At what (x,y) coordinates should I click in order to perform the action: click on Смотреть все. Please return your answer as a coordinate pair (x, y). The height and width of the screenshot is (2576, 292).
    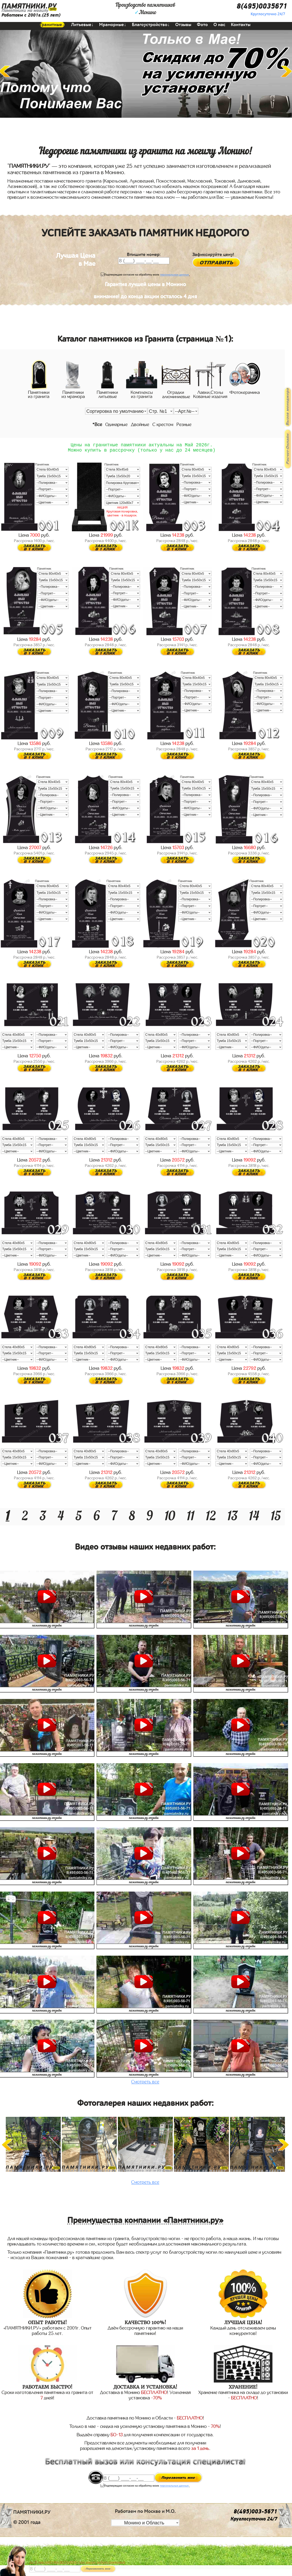
    Looking at the image, I should click on (145, 2084).